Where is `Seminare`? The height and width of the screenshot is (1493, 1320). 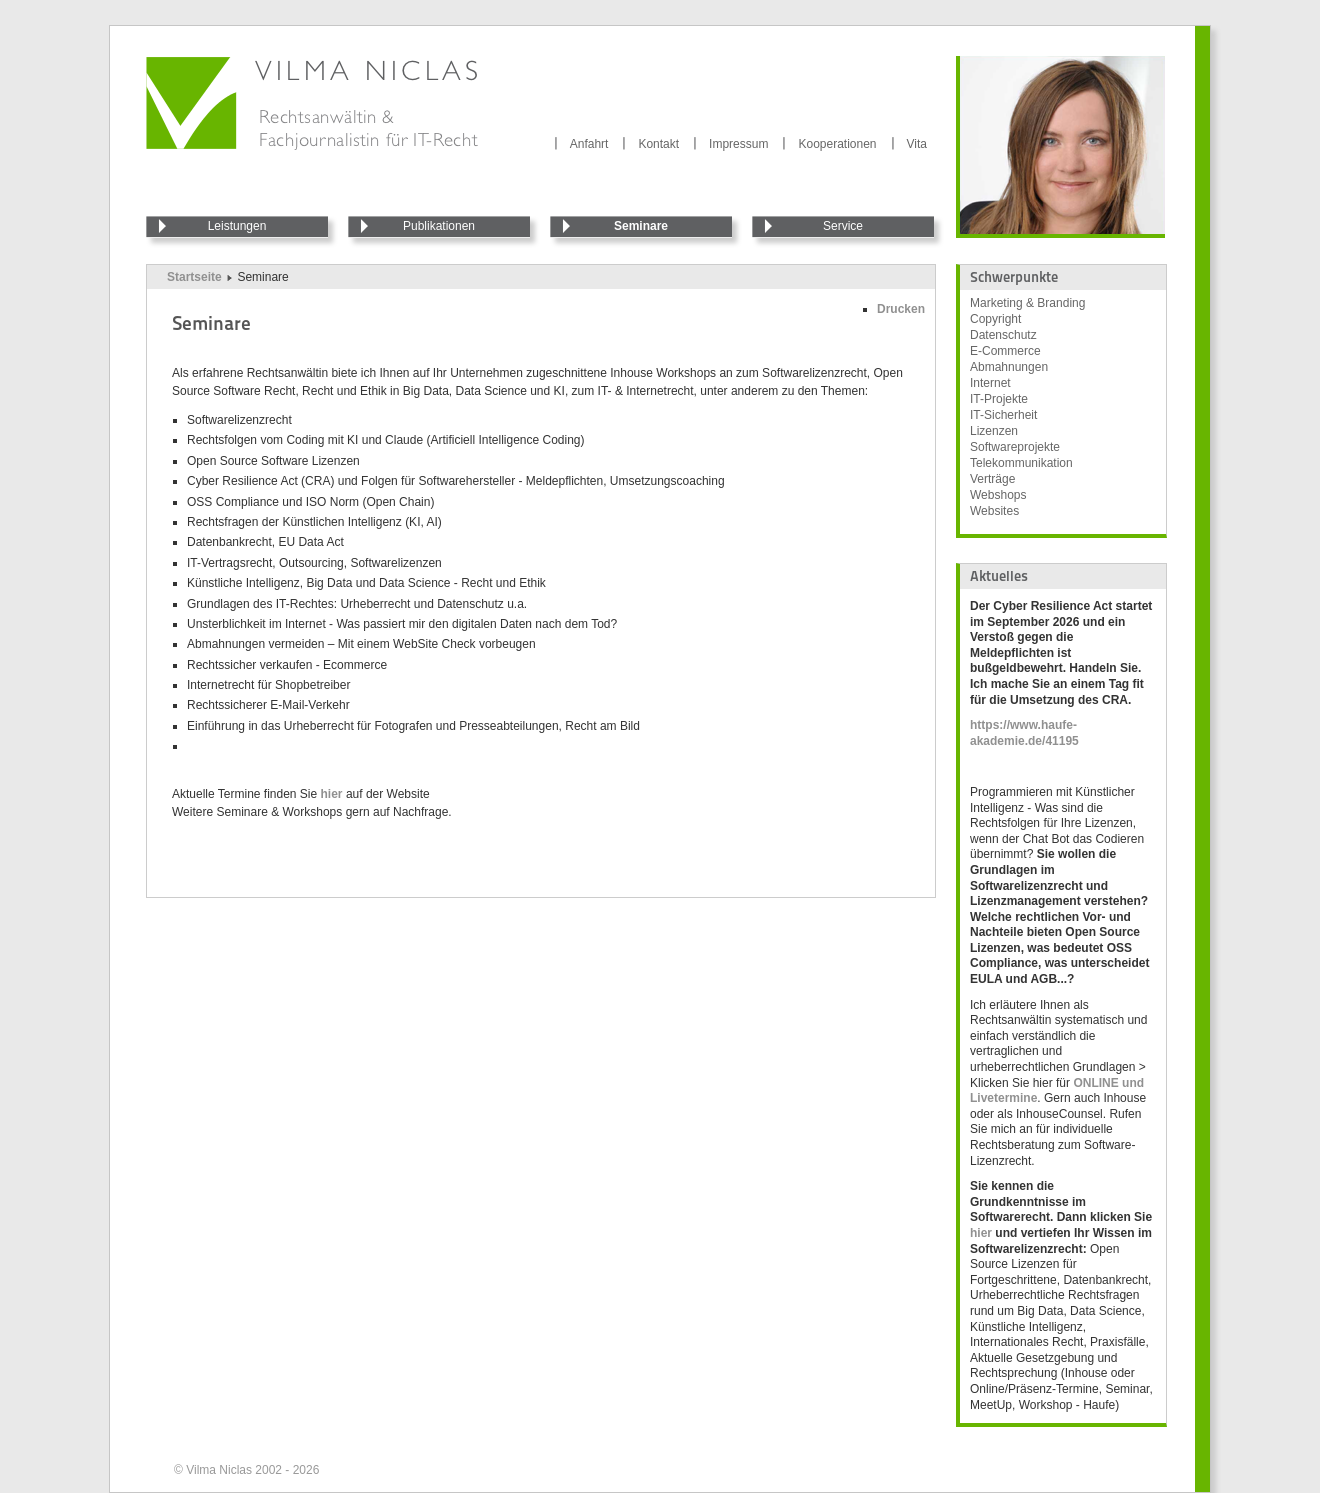 Seminare is located at coordinates (641, 226).